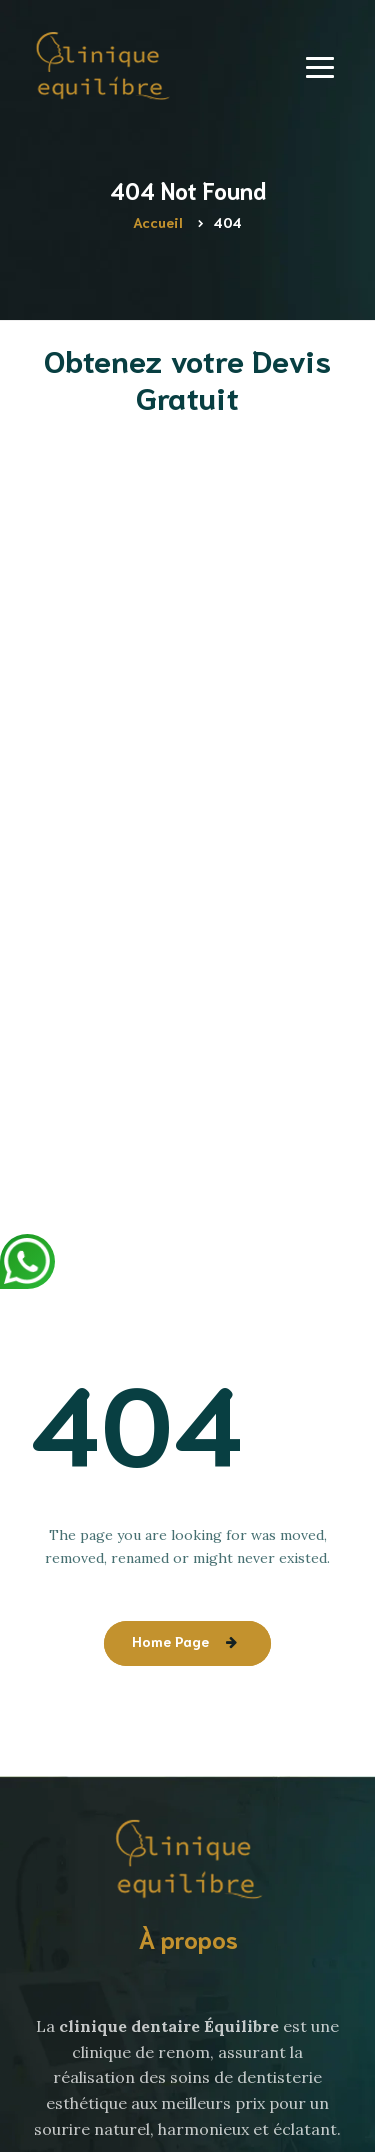 The height and width of the screenshot is (2152, 375). What do you see at coordinates (170, 1641) in the screenshot?
I see `Home Page` at bounding box center [170, 1641].